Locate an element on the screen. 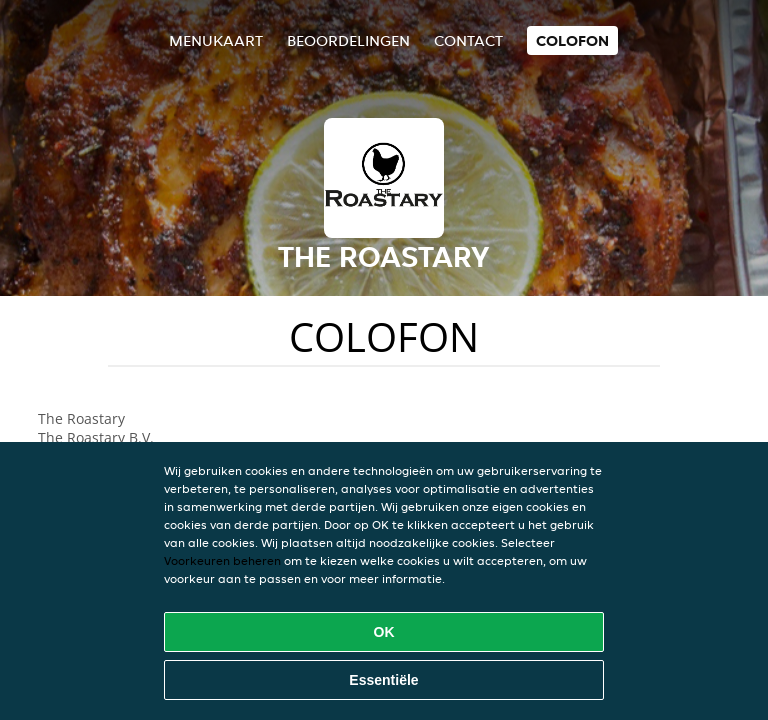 The height and width of the screenshot is (720, 768). Essentiële [Essentiële cookie-pakket accepteren] is located at coordinates (383, 680).